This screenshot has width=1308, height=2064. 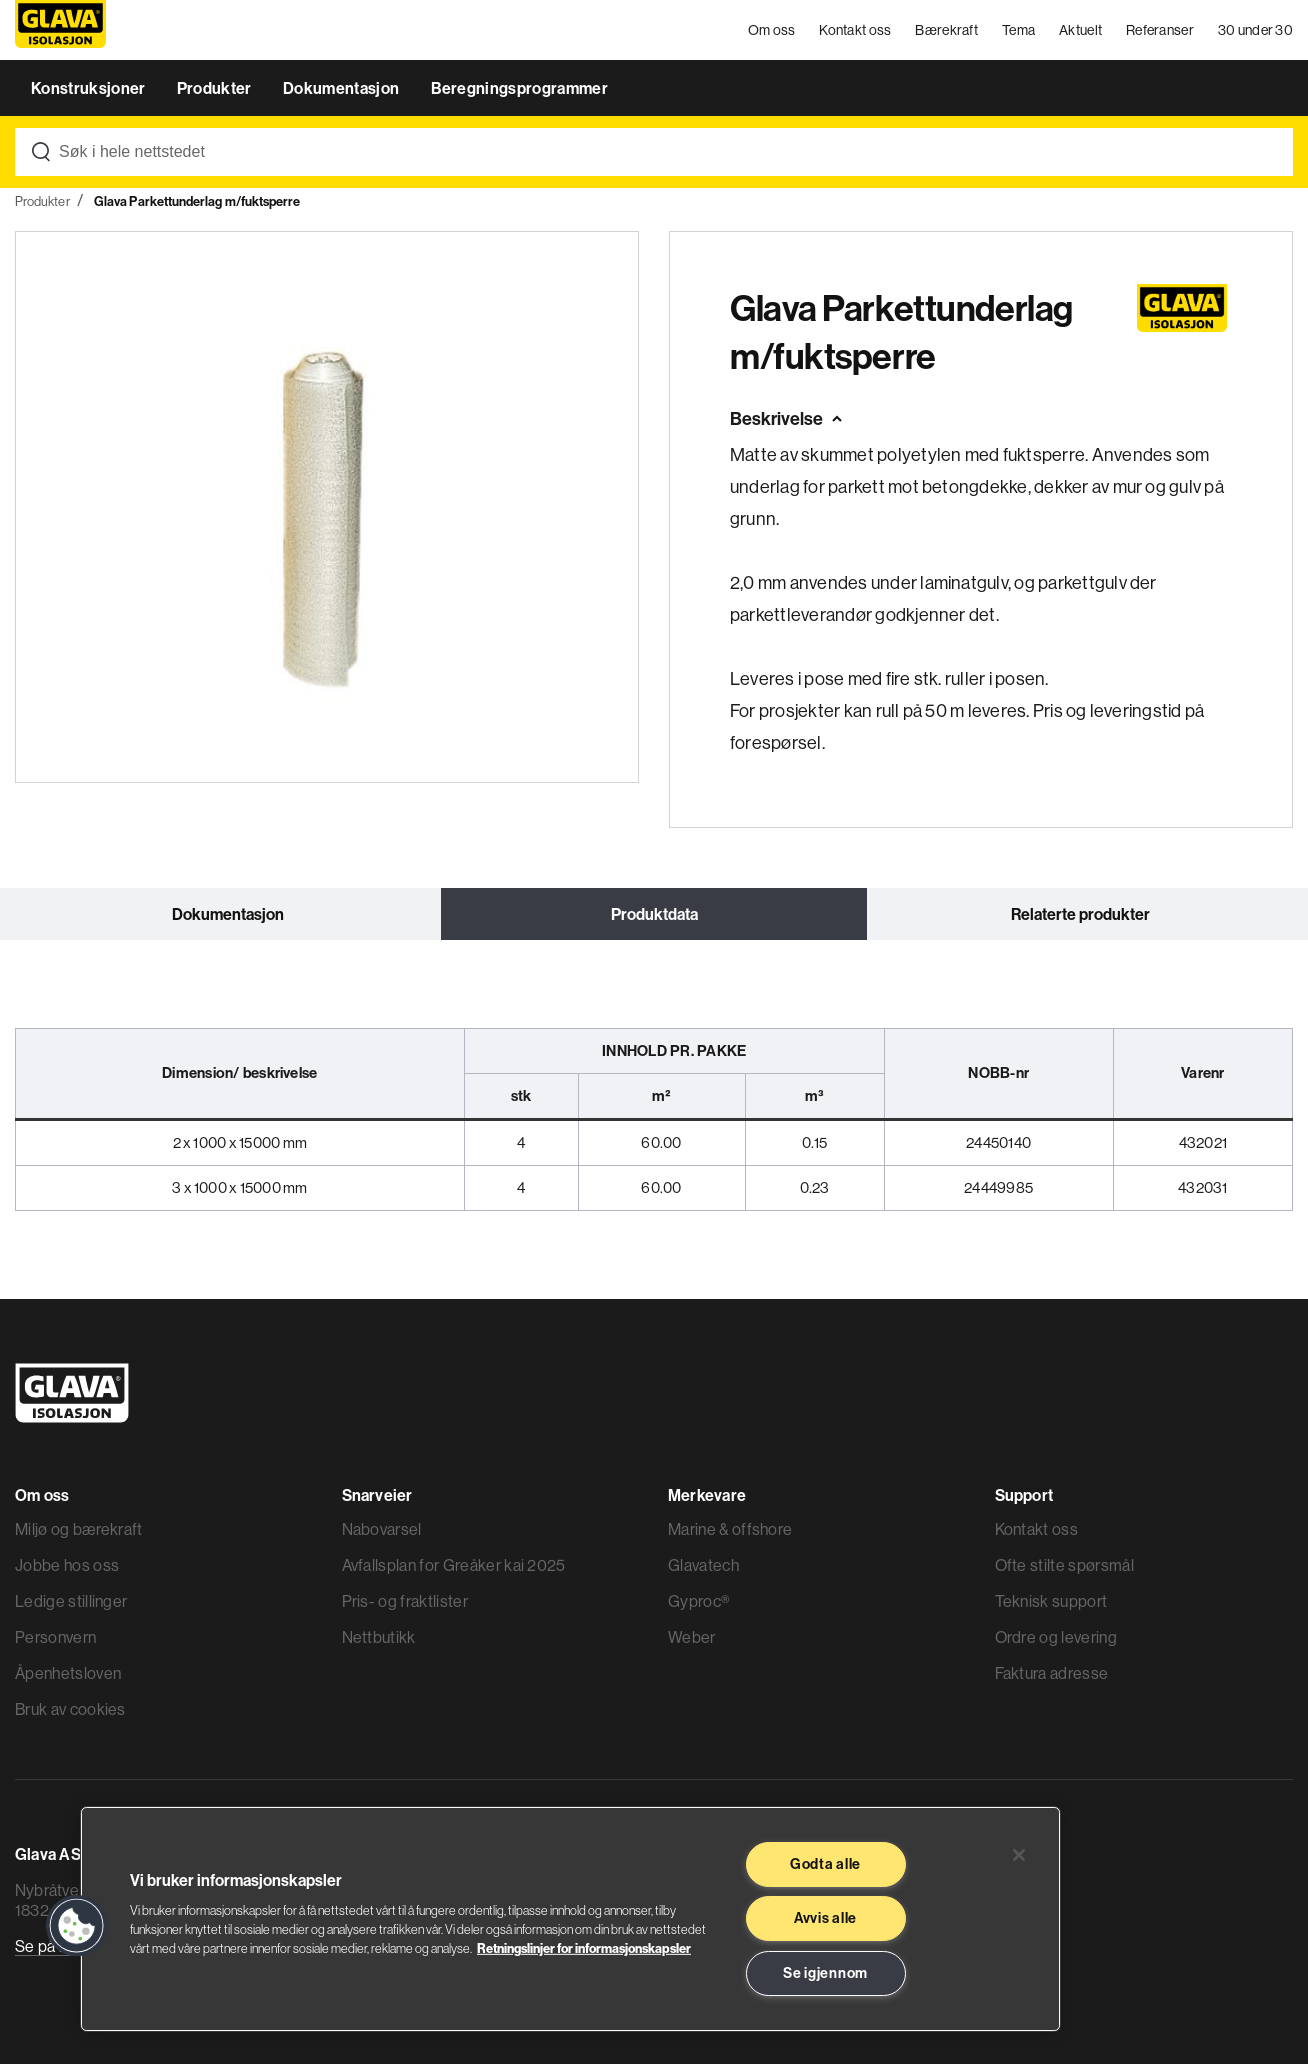 What do you see at coordinates (1052, 1673) in the screenshot?
I see `Faktura adresse` at bounding box center [1052, 1673].